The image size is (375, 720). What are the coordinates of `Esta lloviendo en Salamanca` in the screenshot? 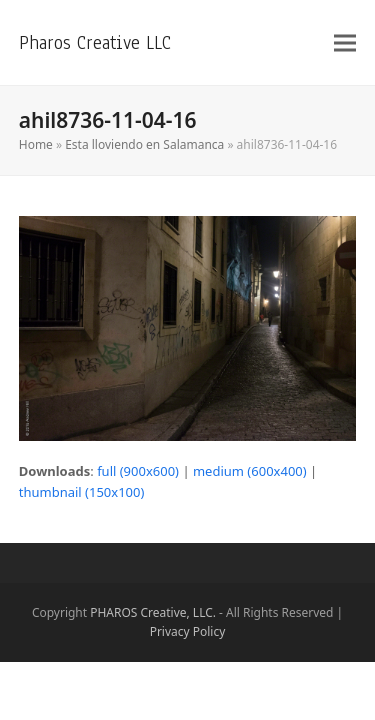 It's located at (144, 144).